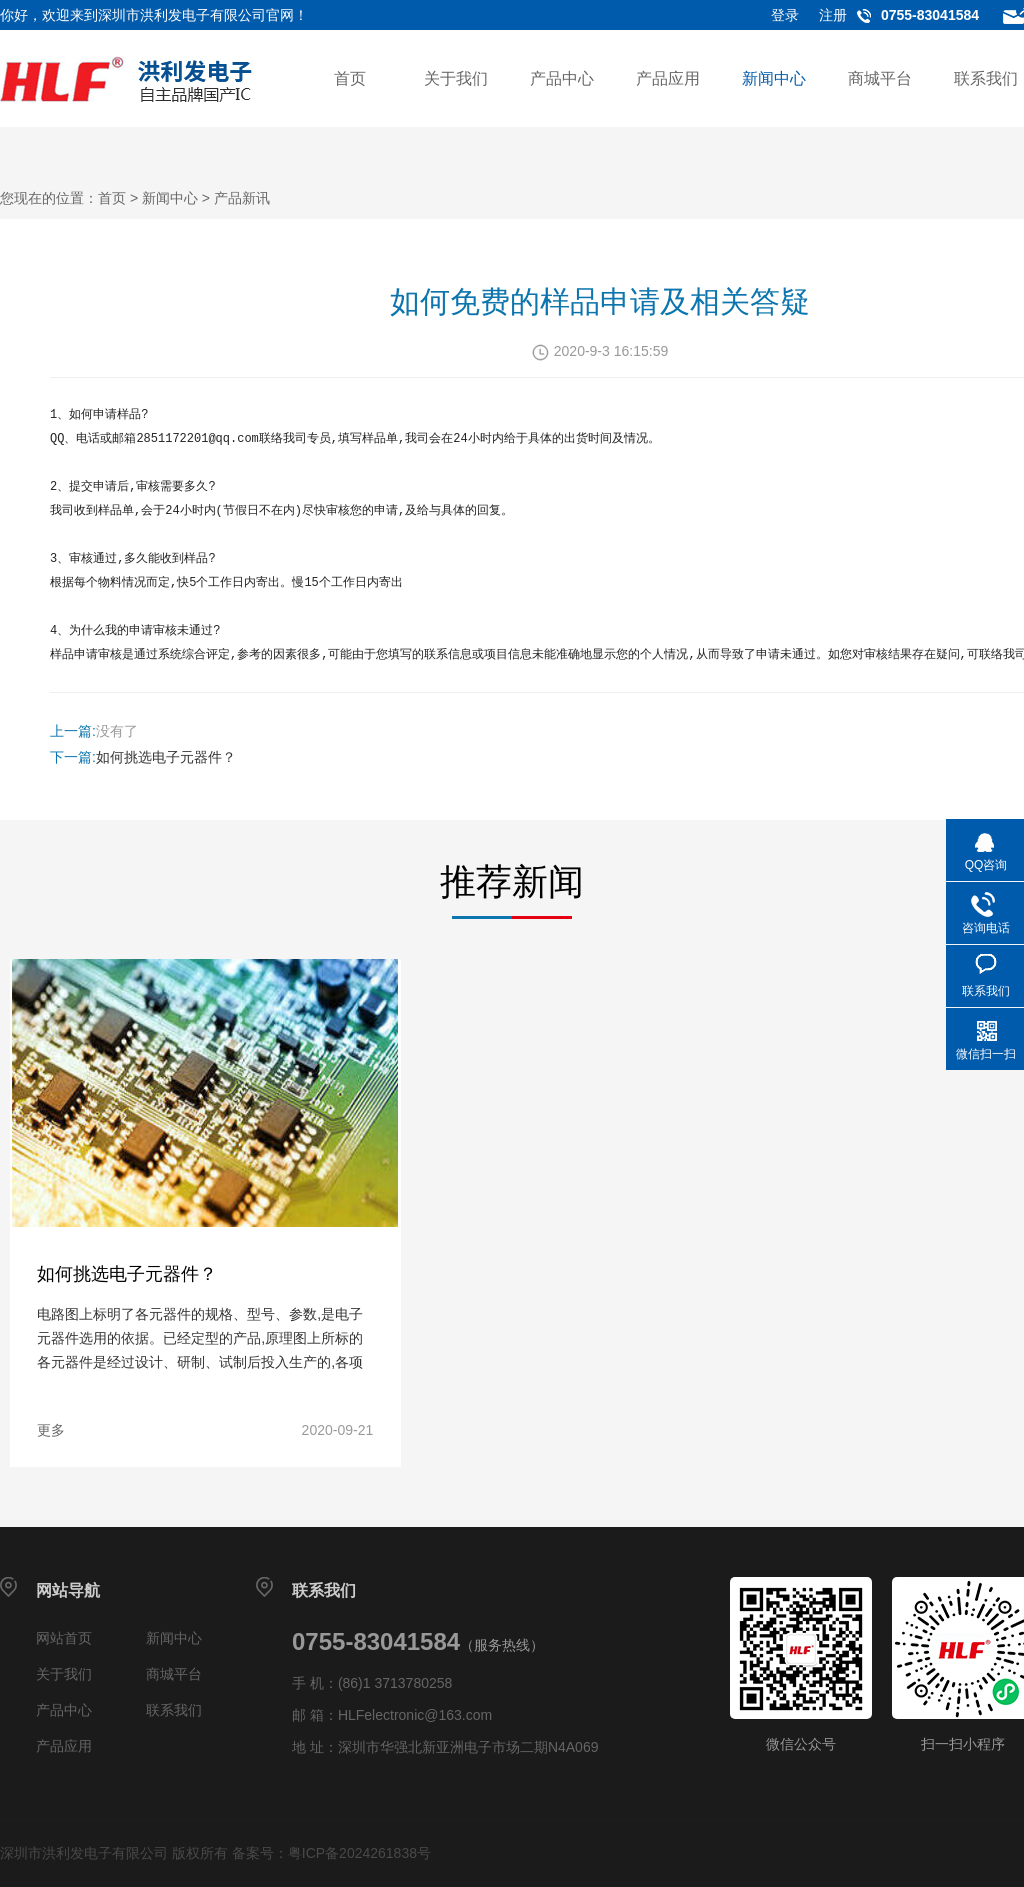 This screenshot has width=1024, height=1887. What do you see at coordinates (456, 78) in the screenshot?
I see `关于我们` at bounding box center [456, 78].